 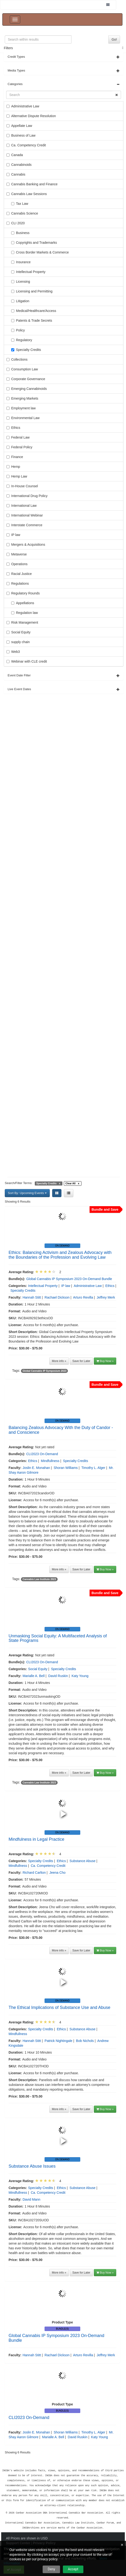 I want to click on Appellations, so click(x=22, y=603).